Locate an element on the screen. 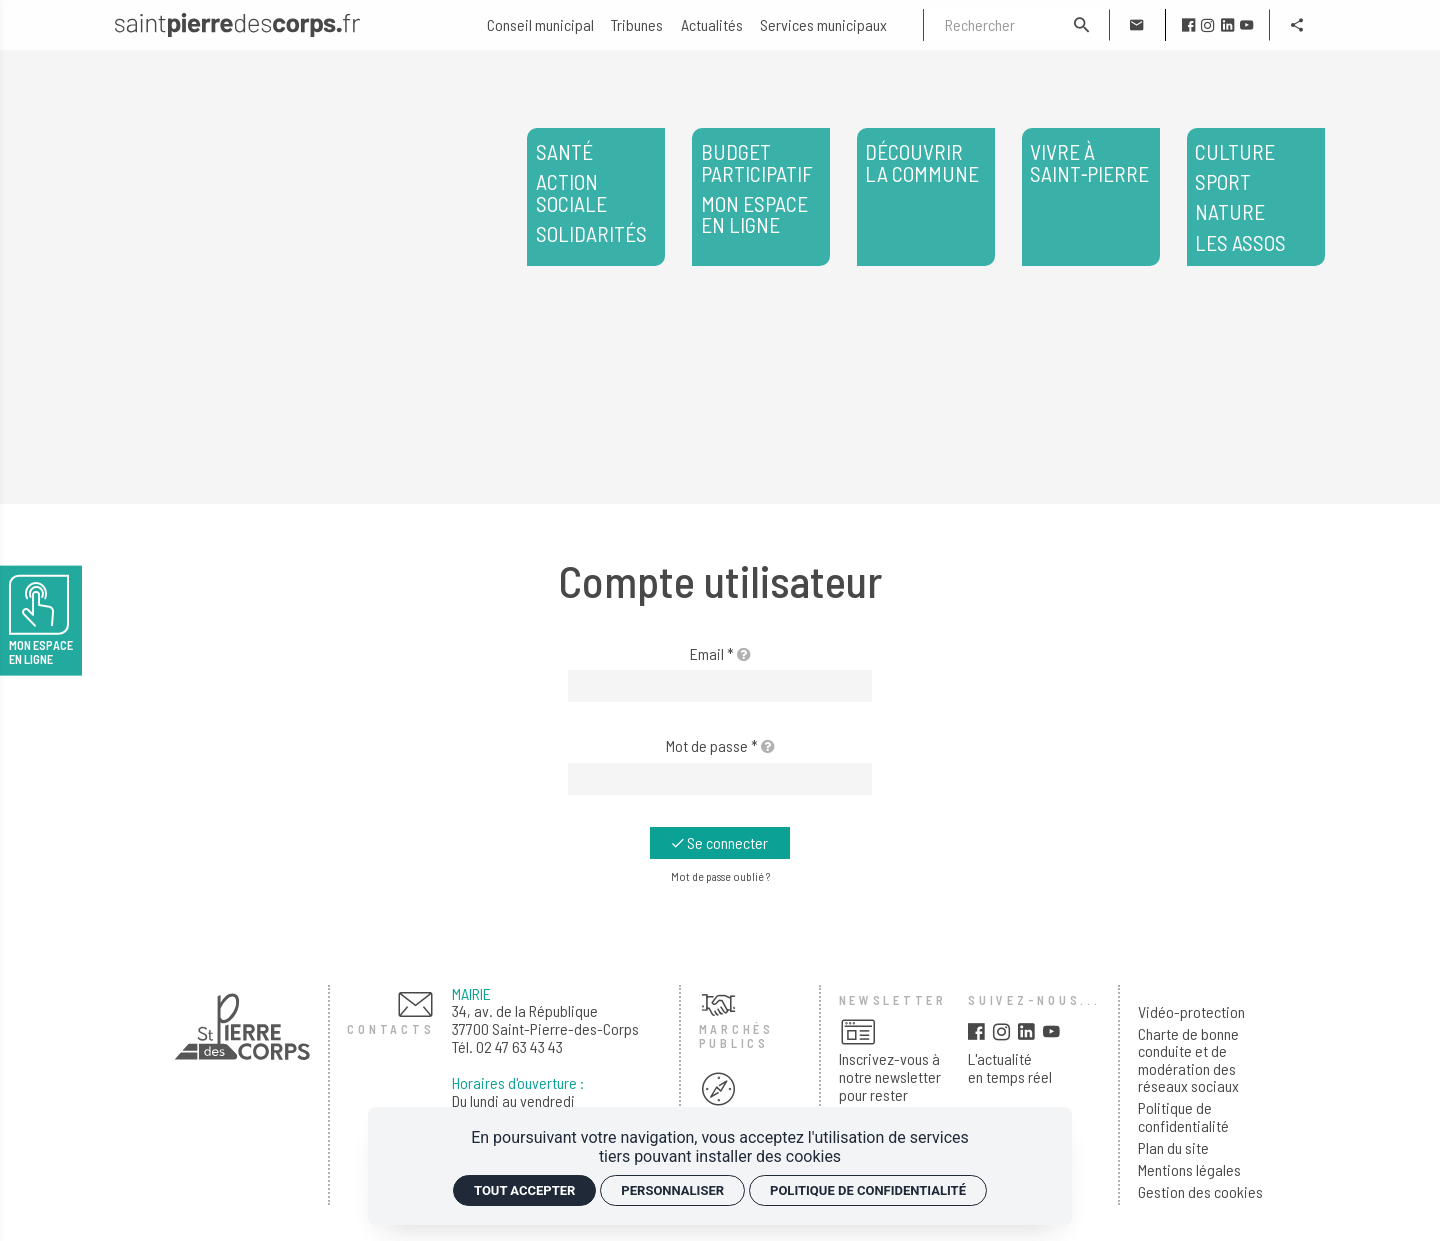 This screenshot has height=1241, width=1440. Mot de passe is located at coordinates (720, 745).